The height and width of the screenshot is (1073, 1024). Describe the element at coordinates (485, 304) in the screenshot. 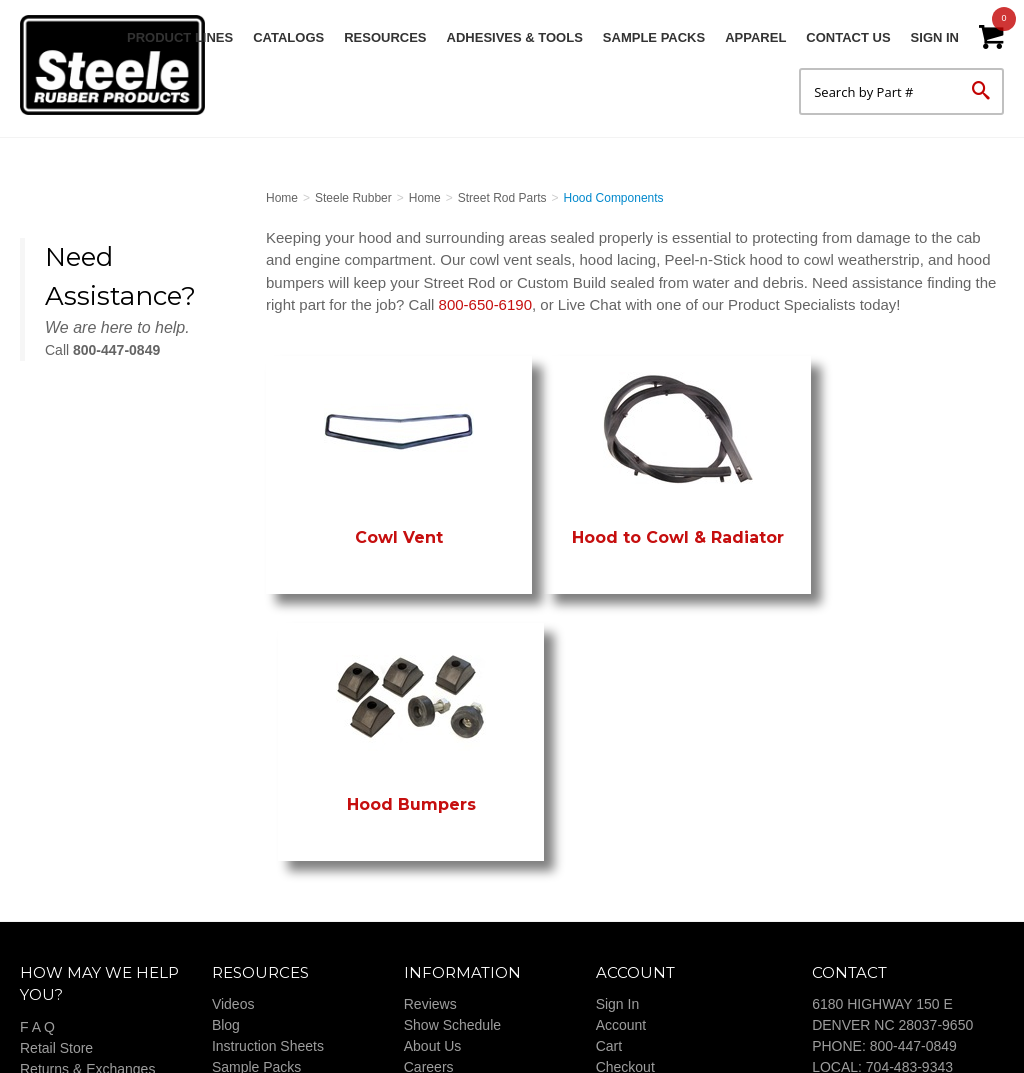

I see `800-650-6190` at that location.